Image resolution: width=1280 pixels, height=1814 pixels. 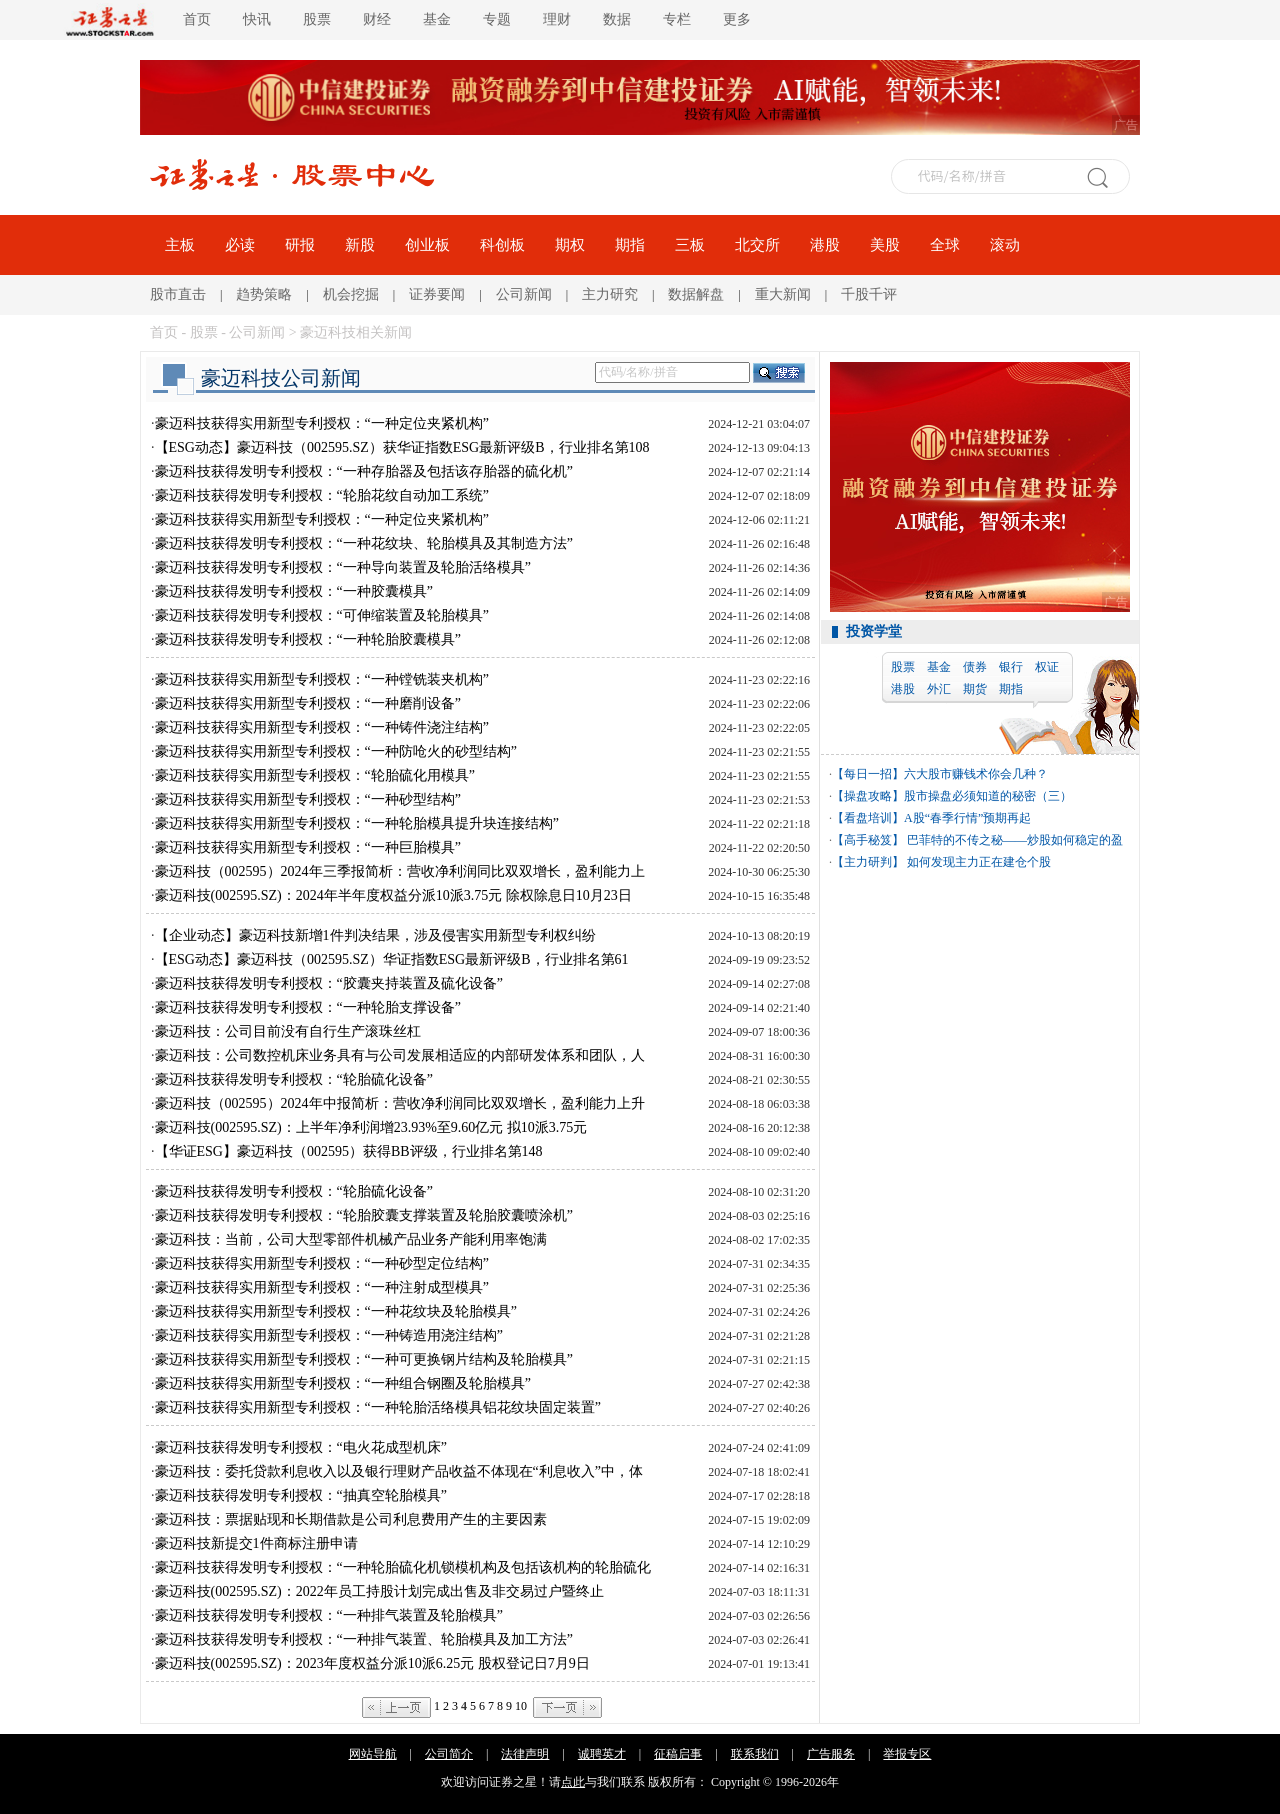 What do you see at coordinates (377, 19) in the screenshot?
I see `财经` at bounding box center [377, 19].